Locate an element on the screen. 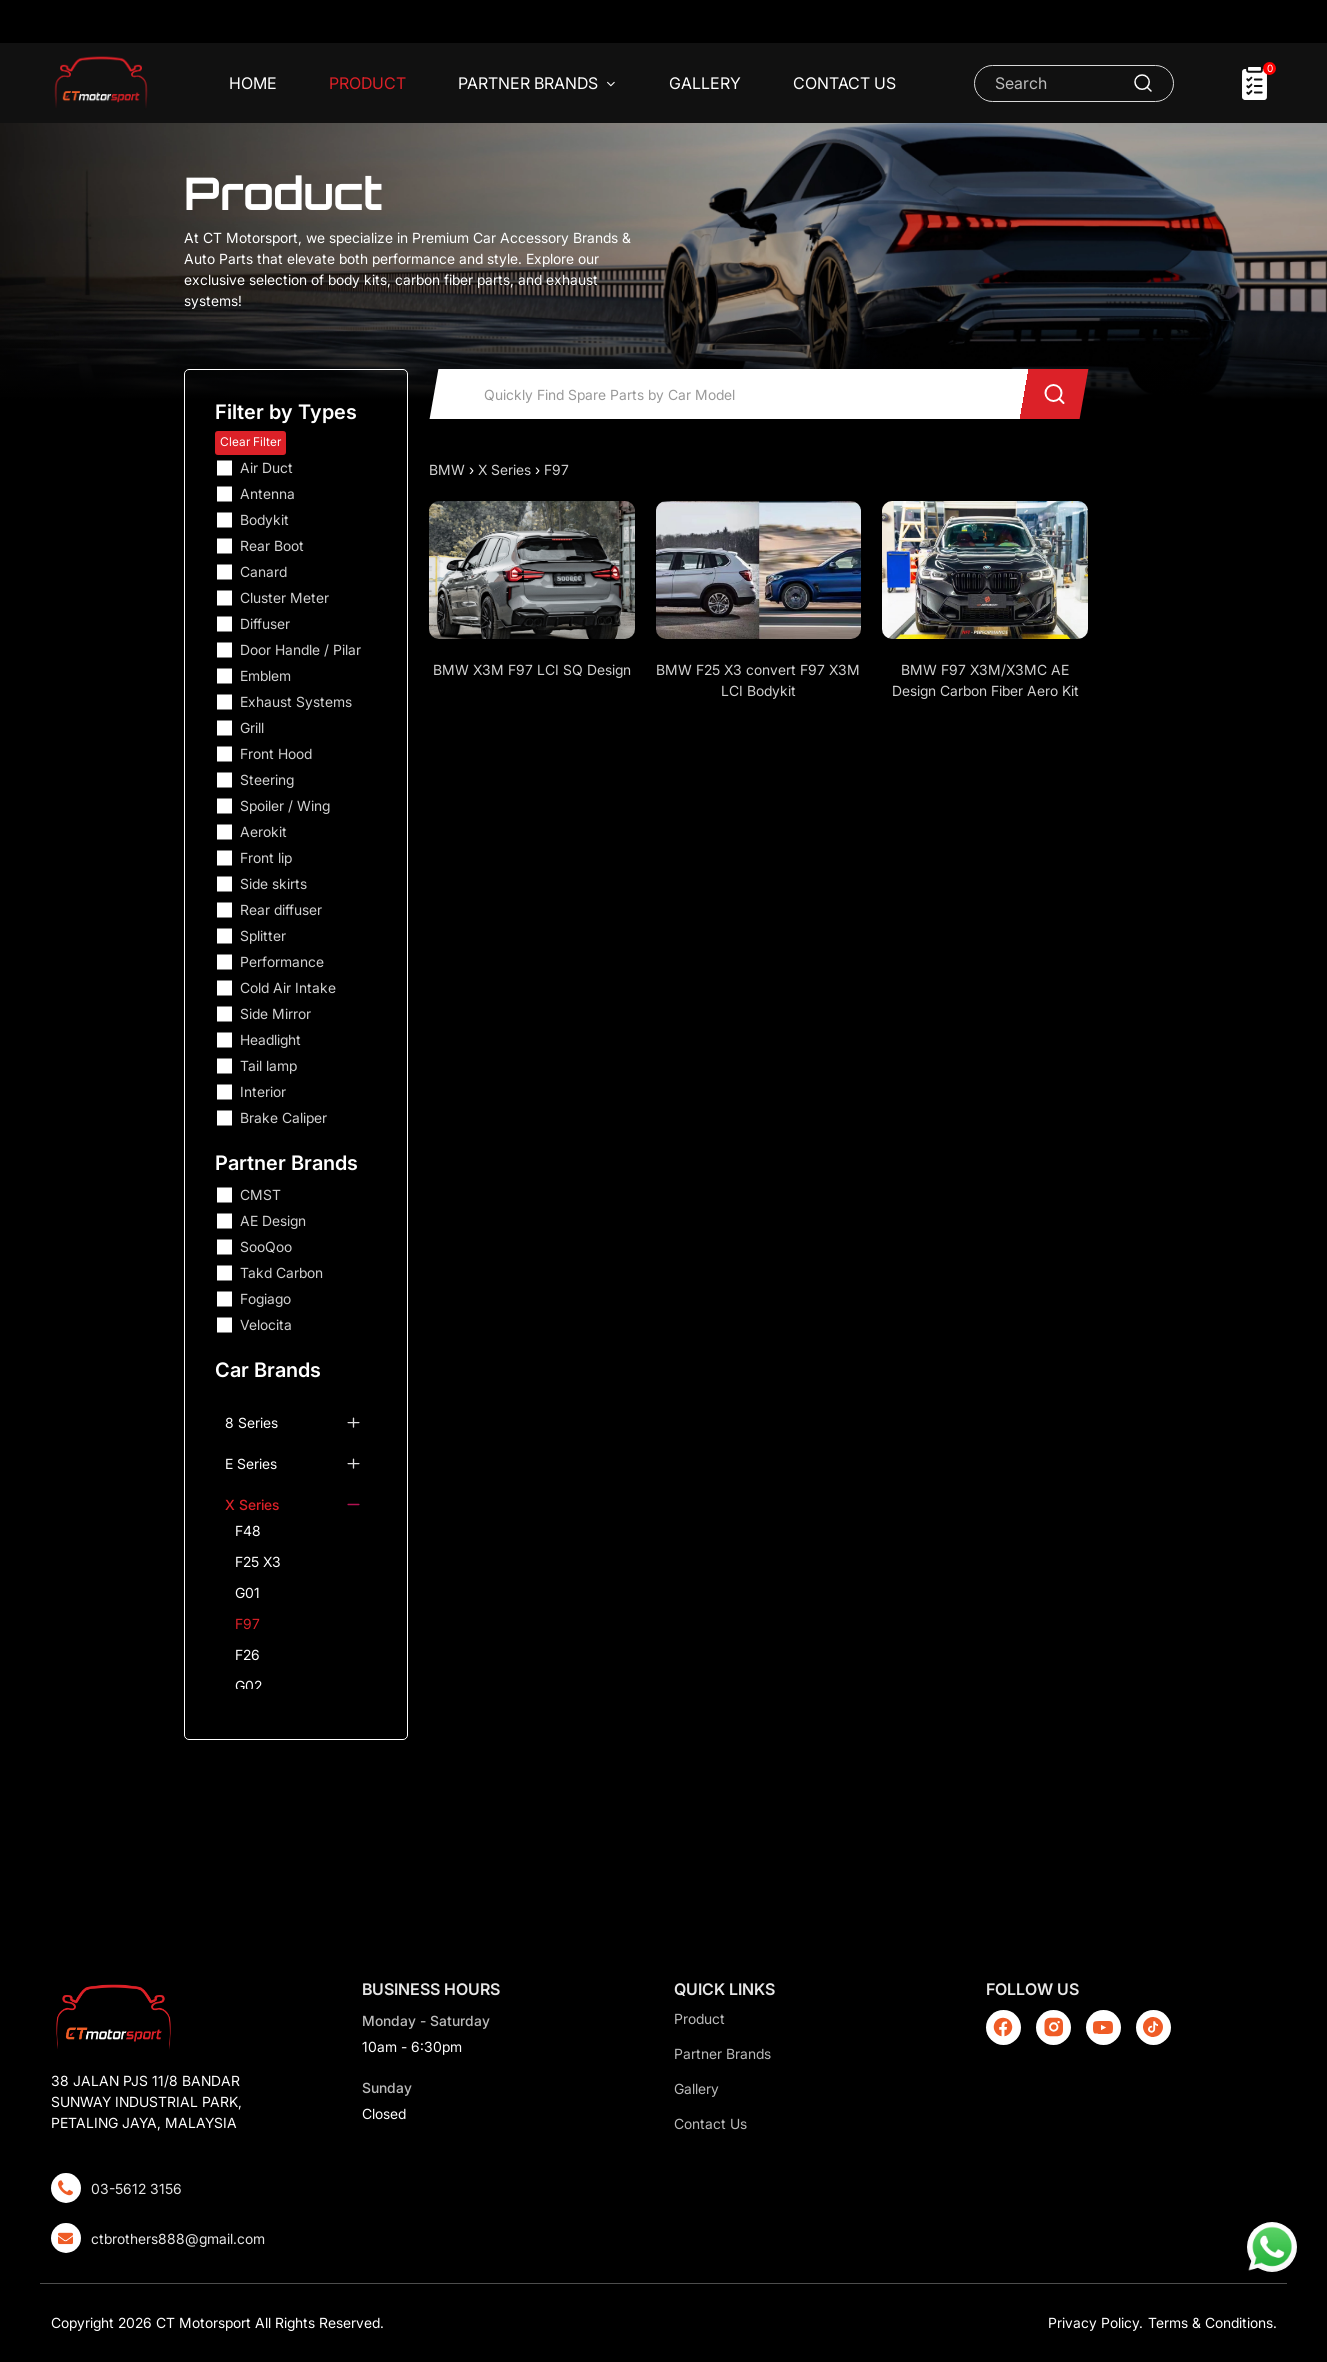 This screenshot has height=2362, width=1327. Partner Brands is located at coordinates (537, 84).